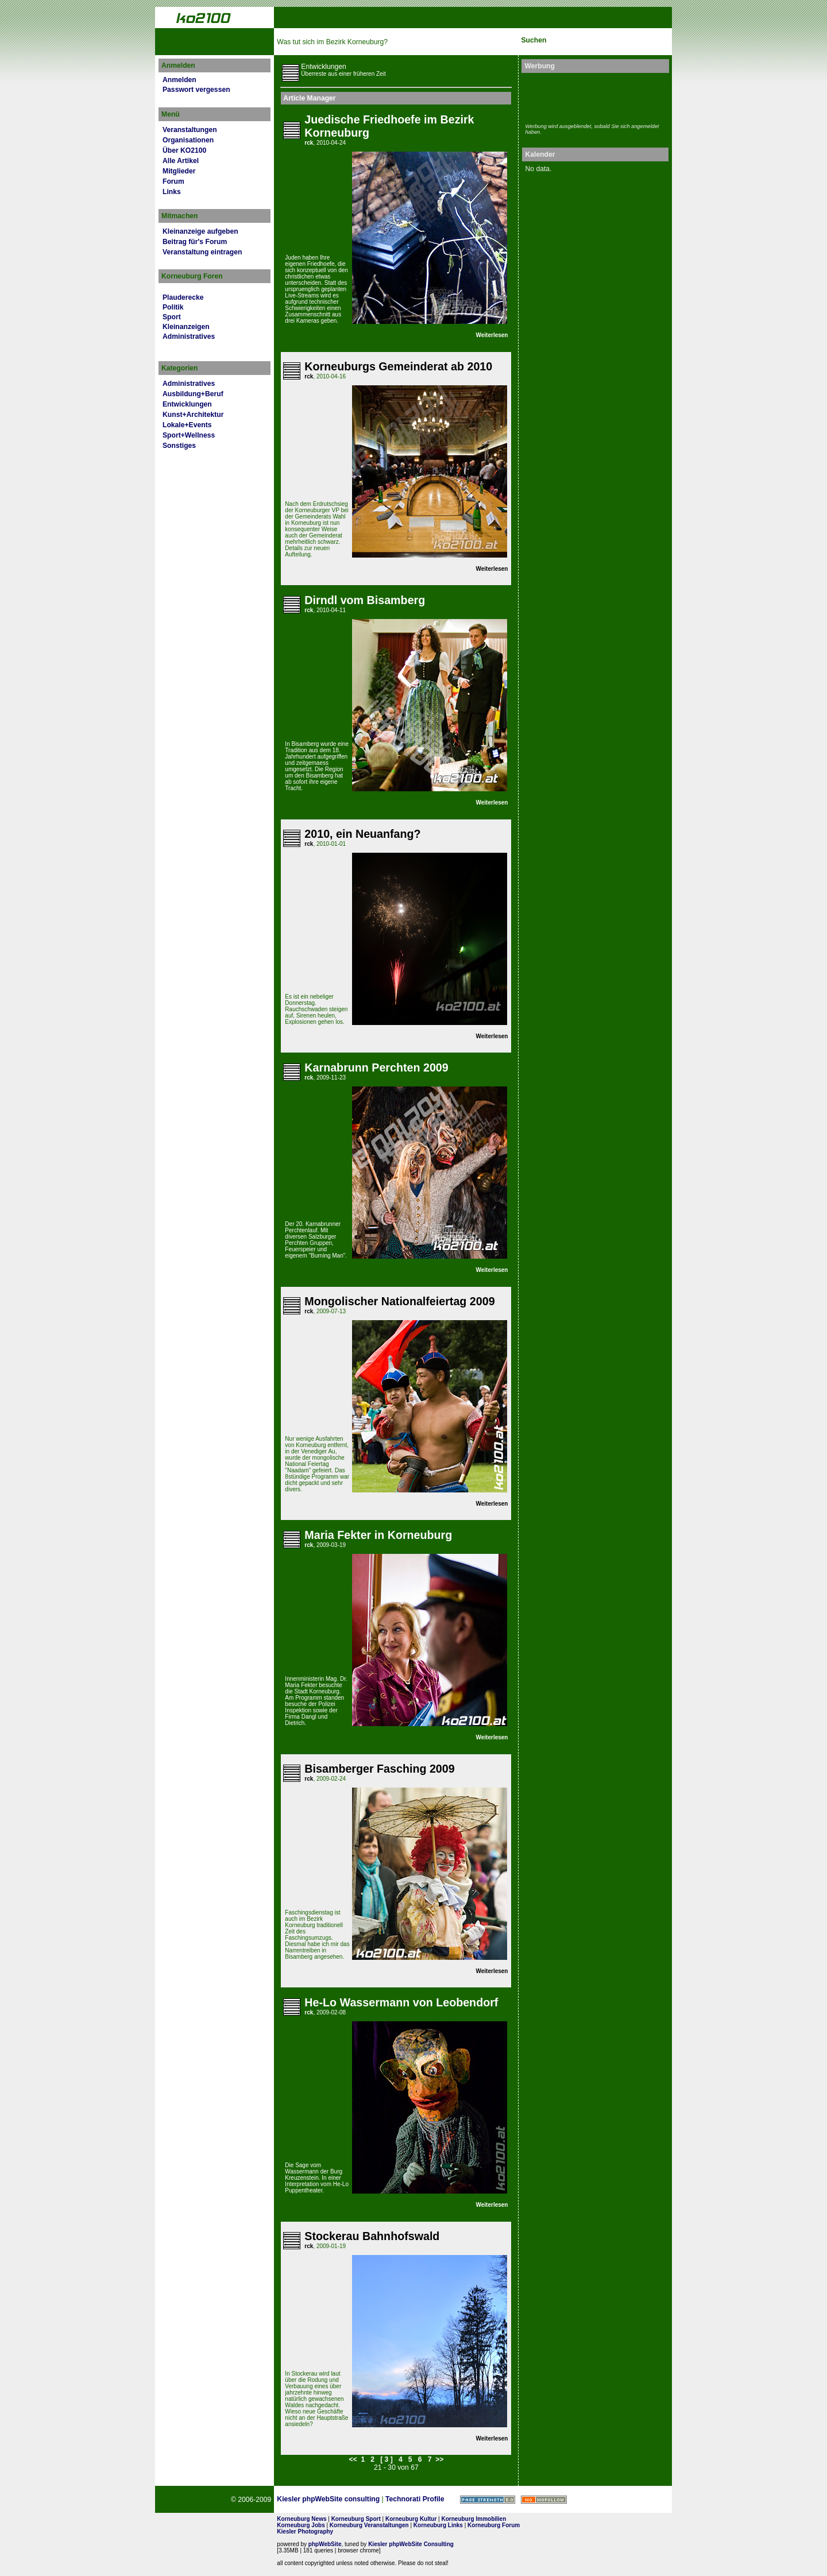 This screenshot has height=2576, width=827. Describe the element at coordinates (183, 297) in the screenshot. I see `Plauderecke` at that location.